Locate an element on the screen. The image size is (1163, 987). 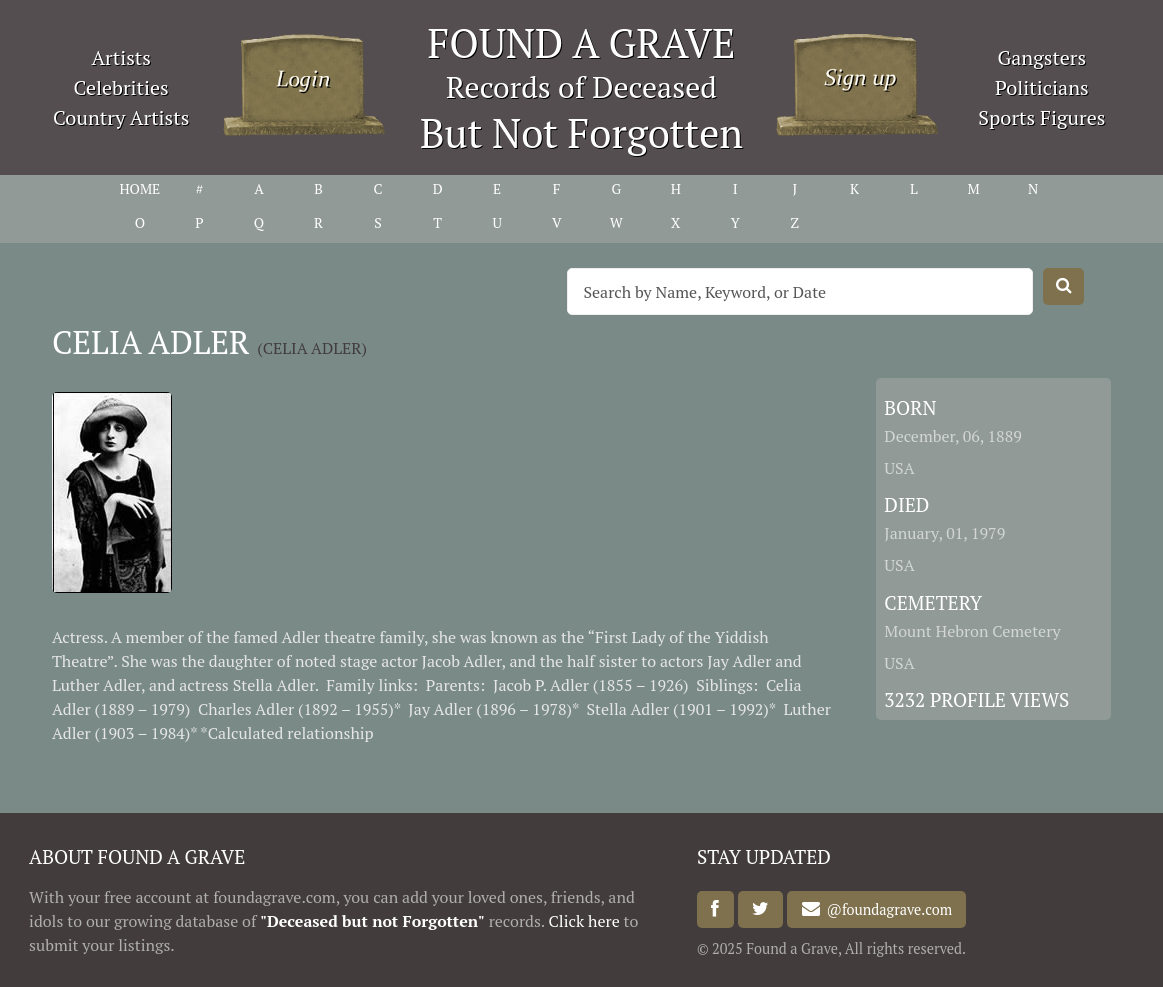
FOUND A GRAVE is located at coordinates (582, 42).